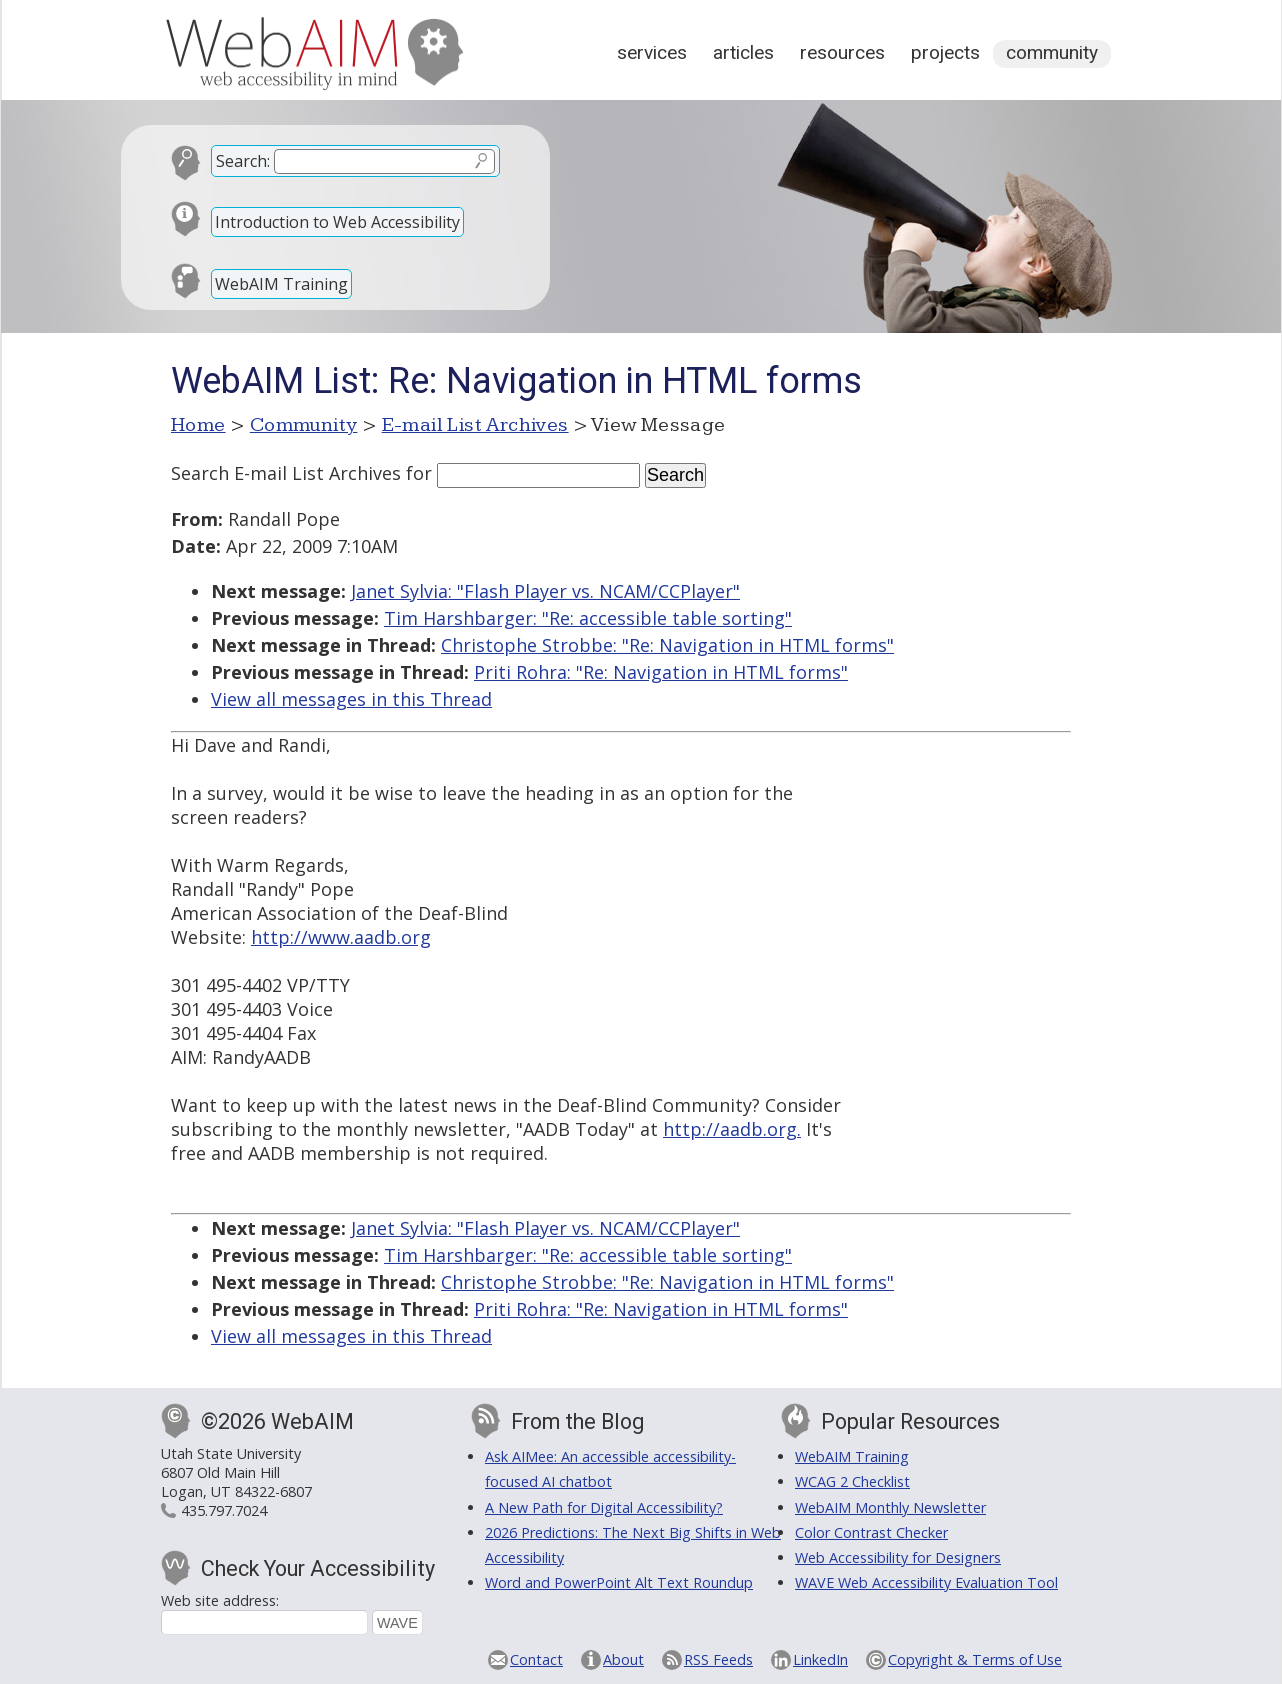 This screenshot has width=1282, height=1684. What do you see at coordinates (337, 222) in the screenshot?
I see `Introduction to Web Accessibility` at bounding box center [337, 222].